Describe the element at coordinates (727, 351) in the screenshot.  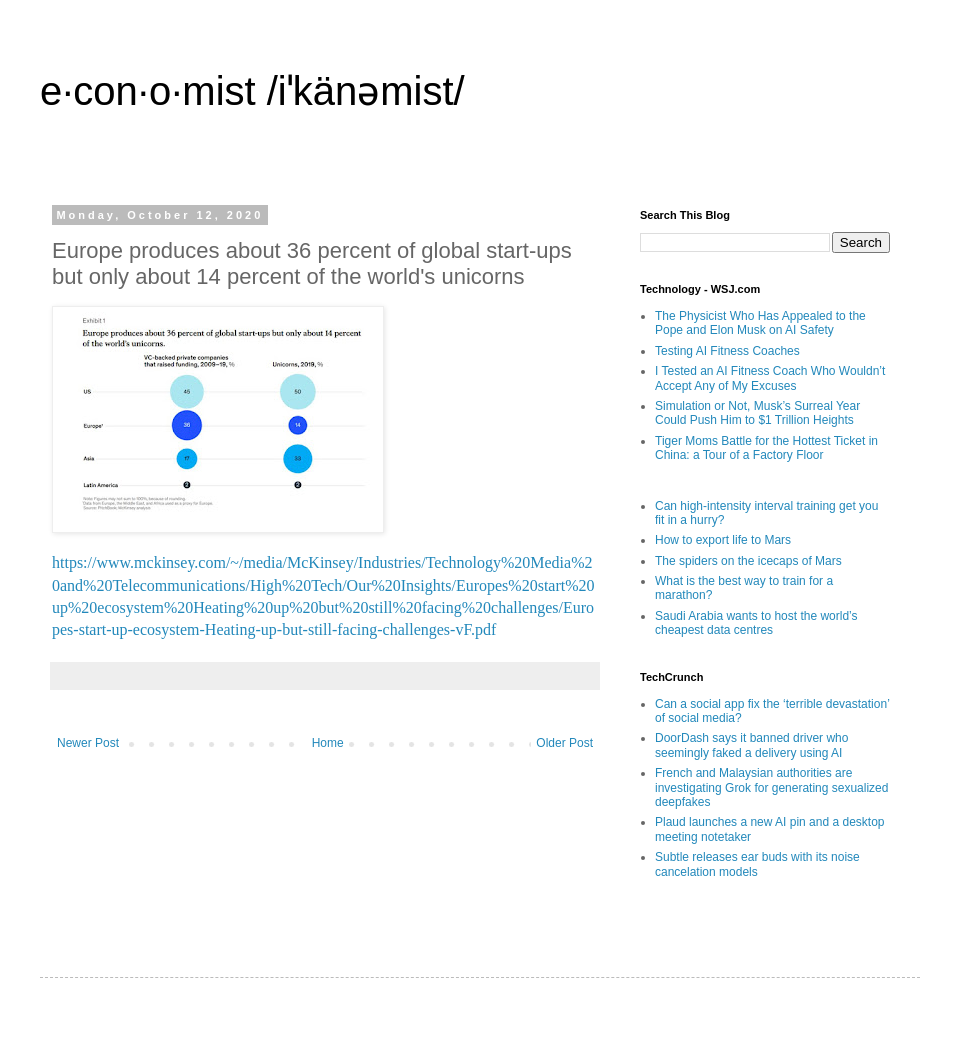
I see `Testing AI Fitness Coaches` at that location.